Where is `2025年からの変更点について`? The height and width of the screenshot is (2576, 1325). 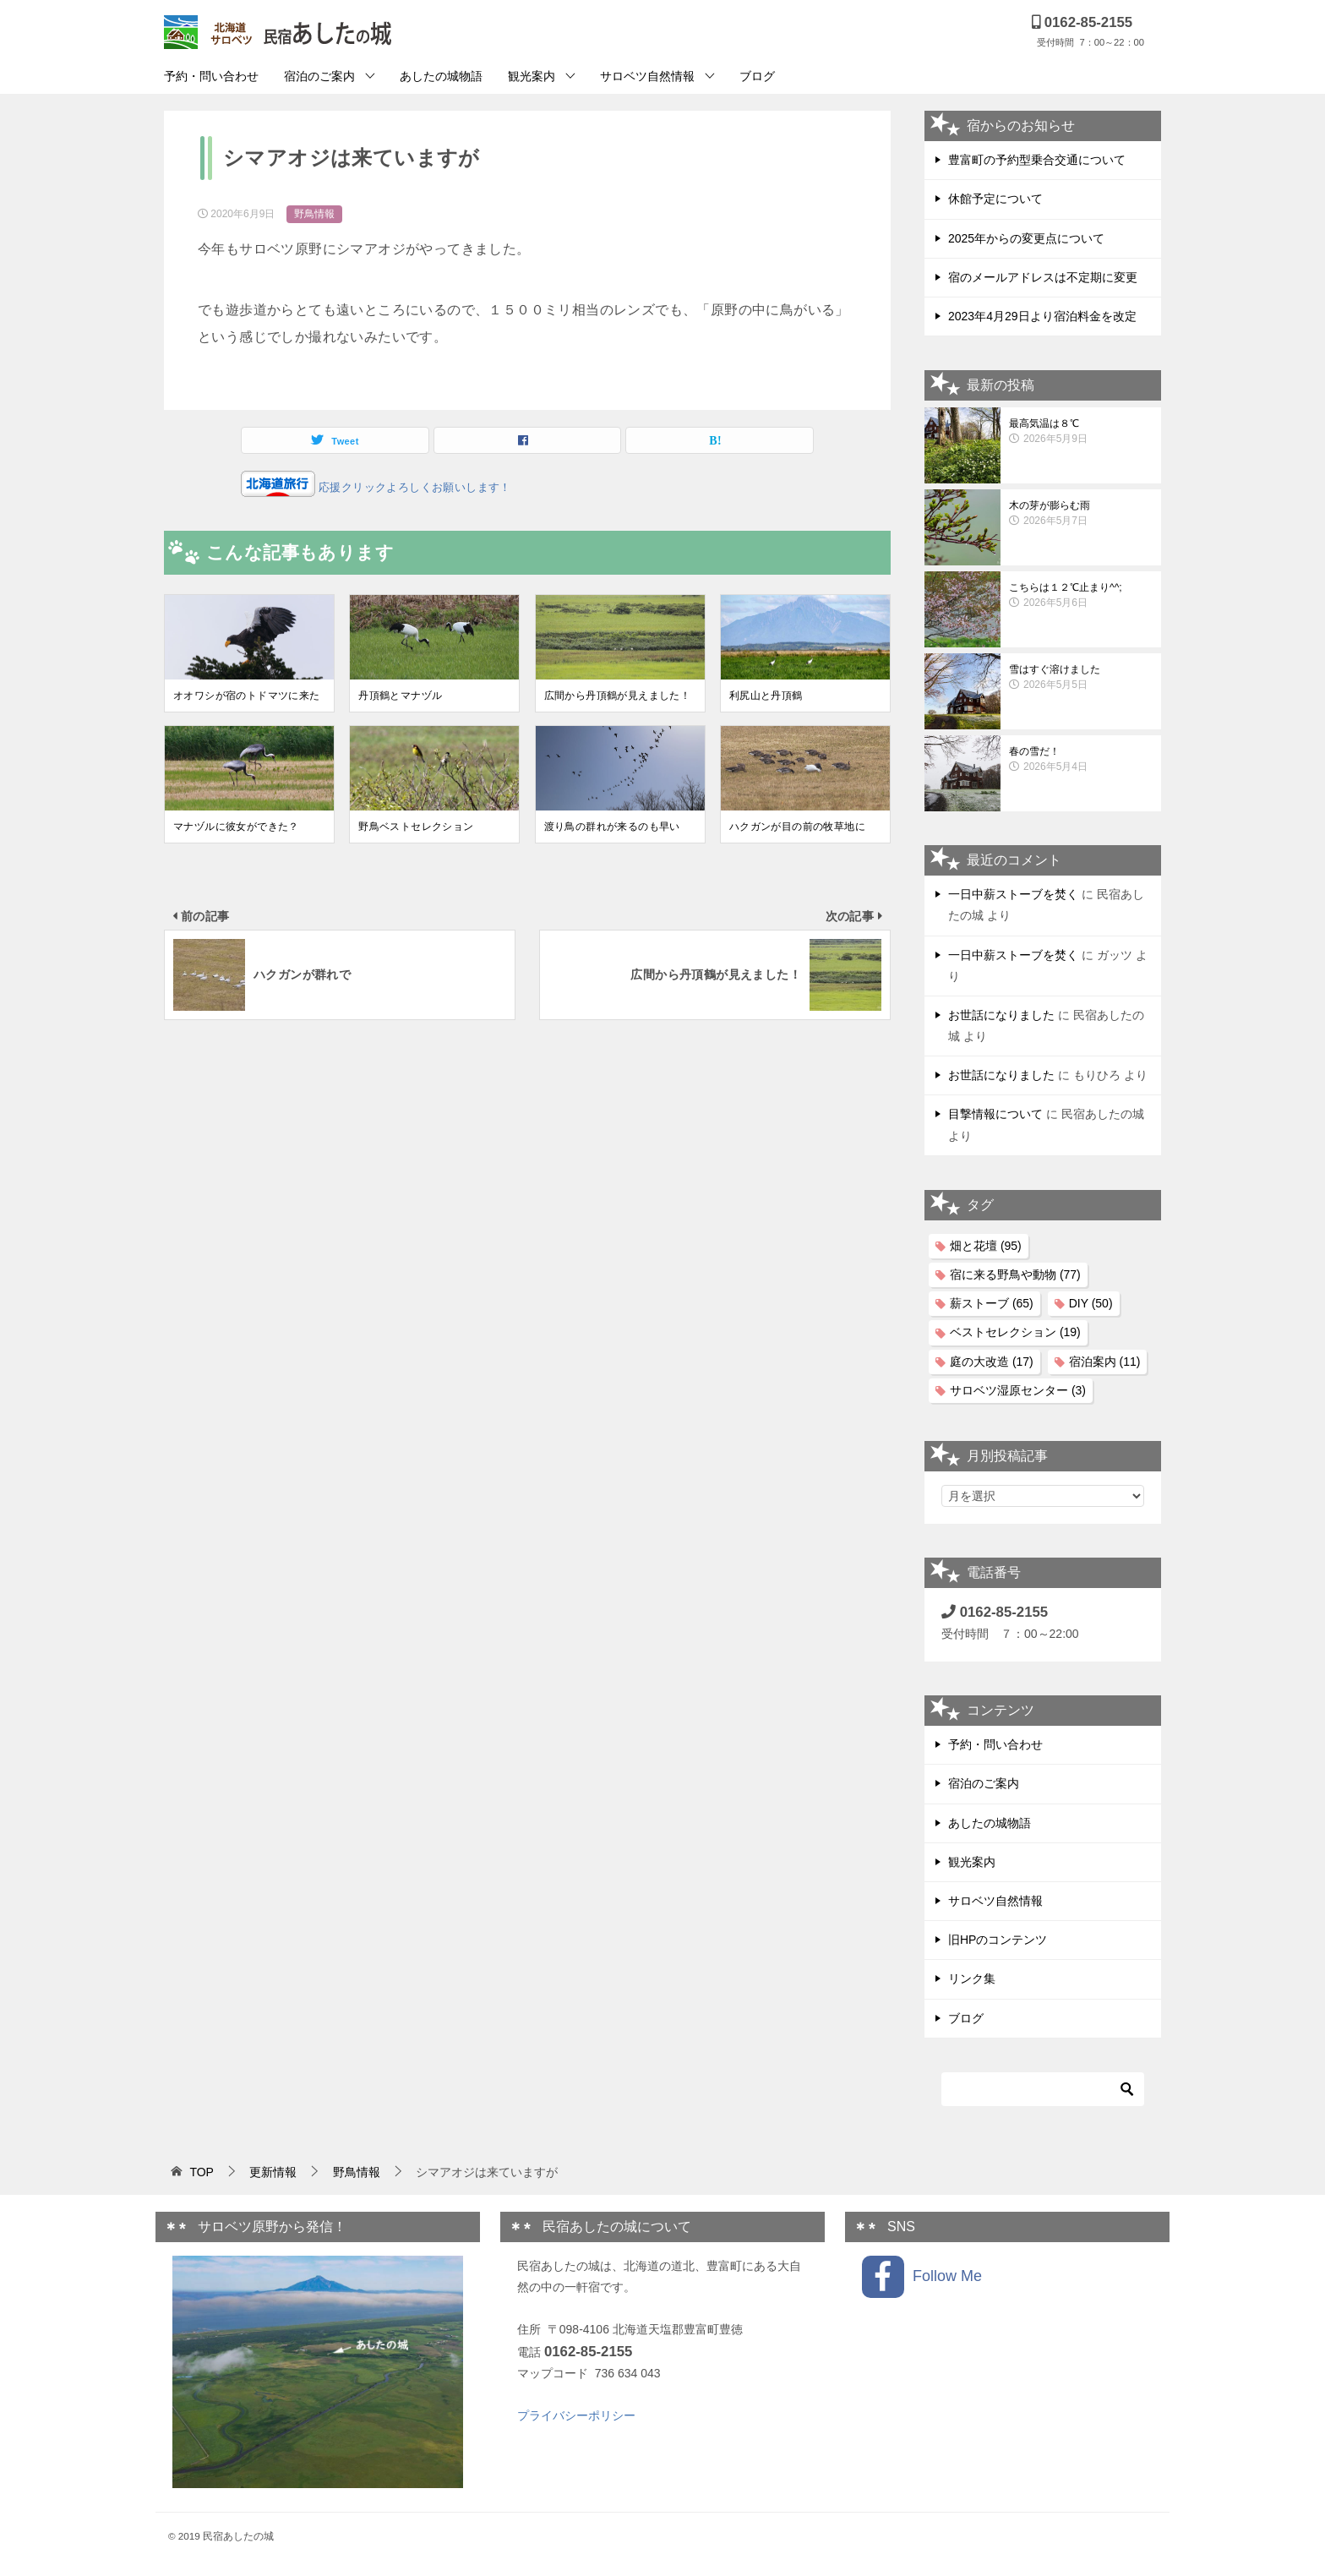 2025年からの変更点について is located at coordinates (1026, 238).